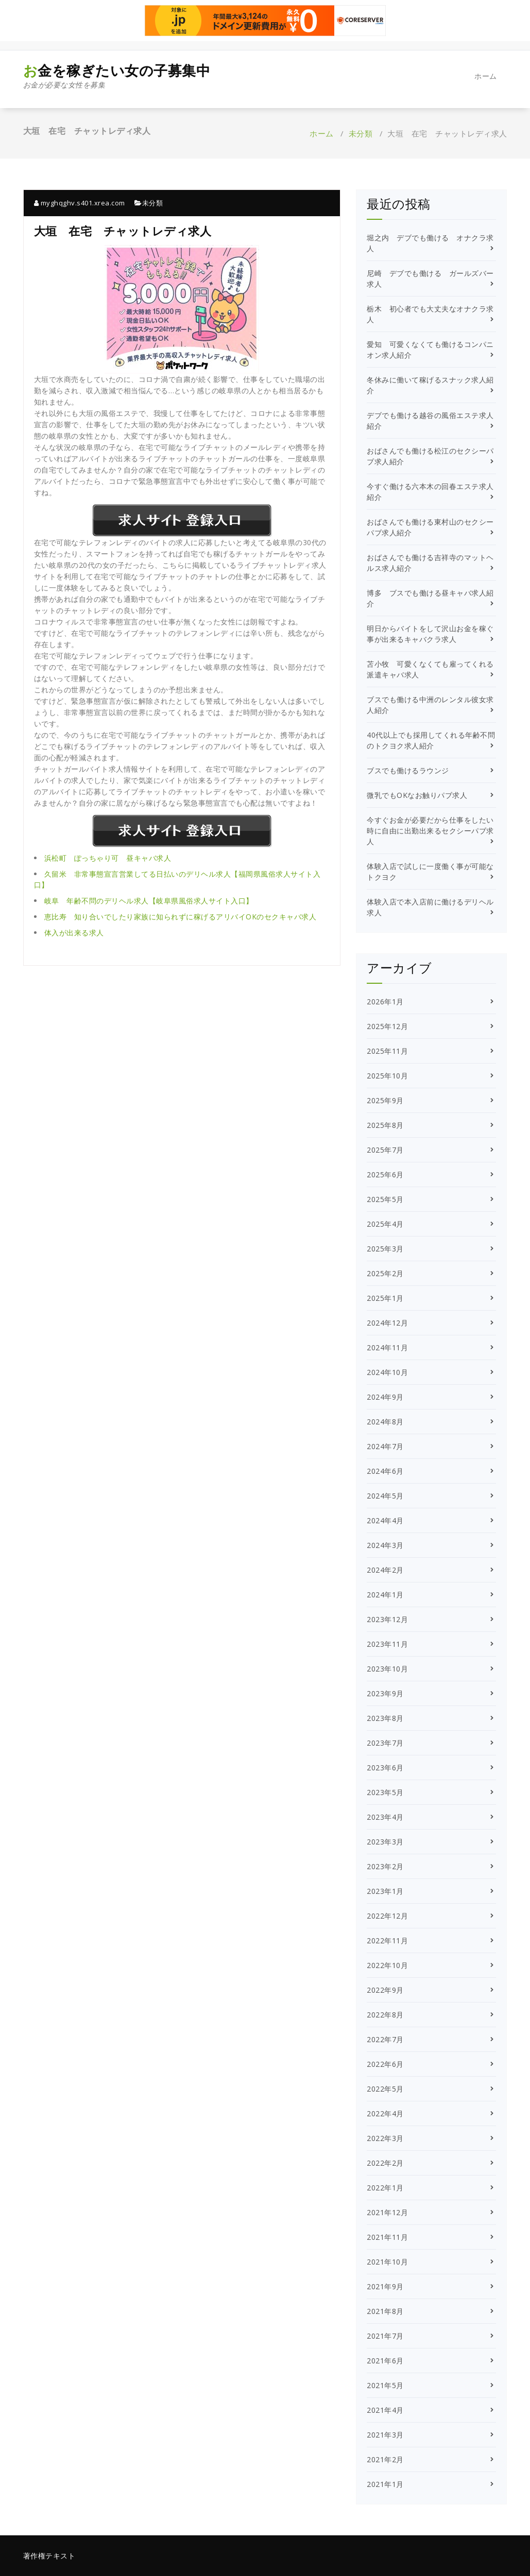 This screenshot has width=530, height=2576. I want to click on 2022年6月, so click(385, 2064).